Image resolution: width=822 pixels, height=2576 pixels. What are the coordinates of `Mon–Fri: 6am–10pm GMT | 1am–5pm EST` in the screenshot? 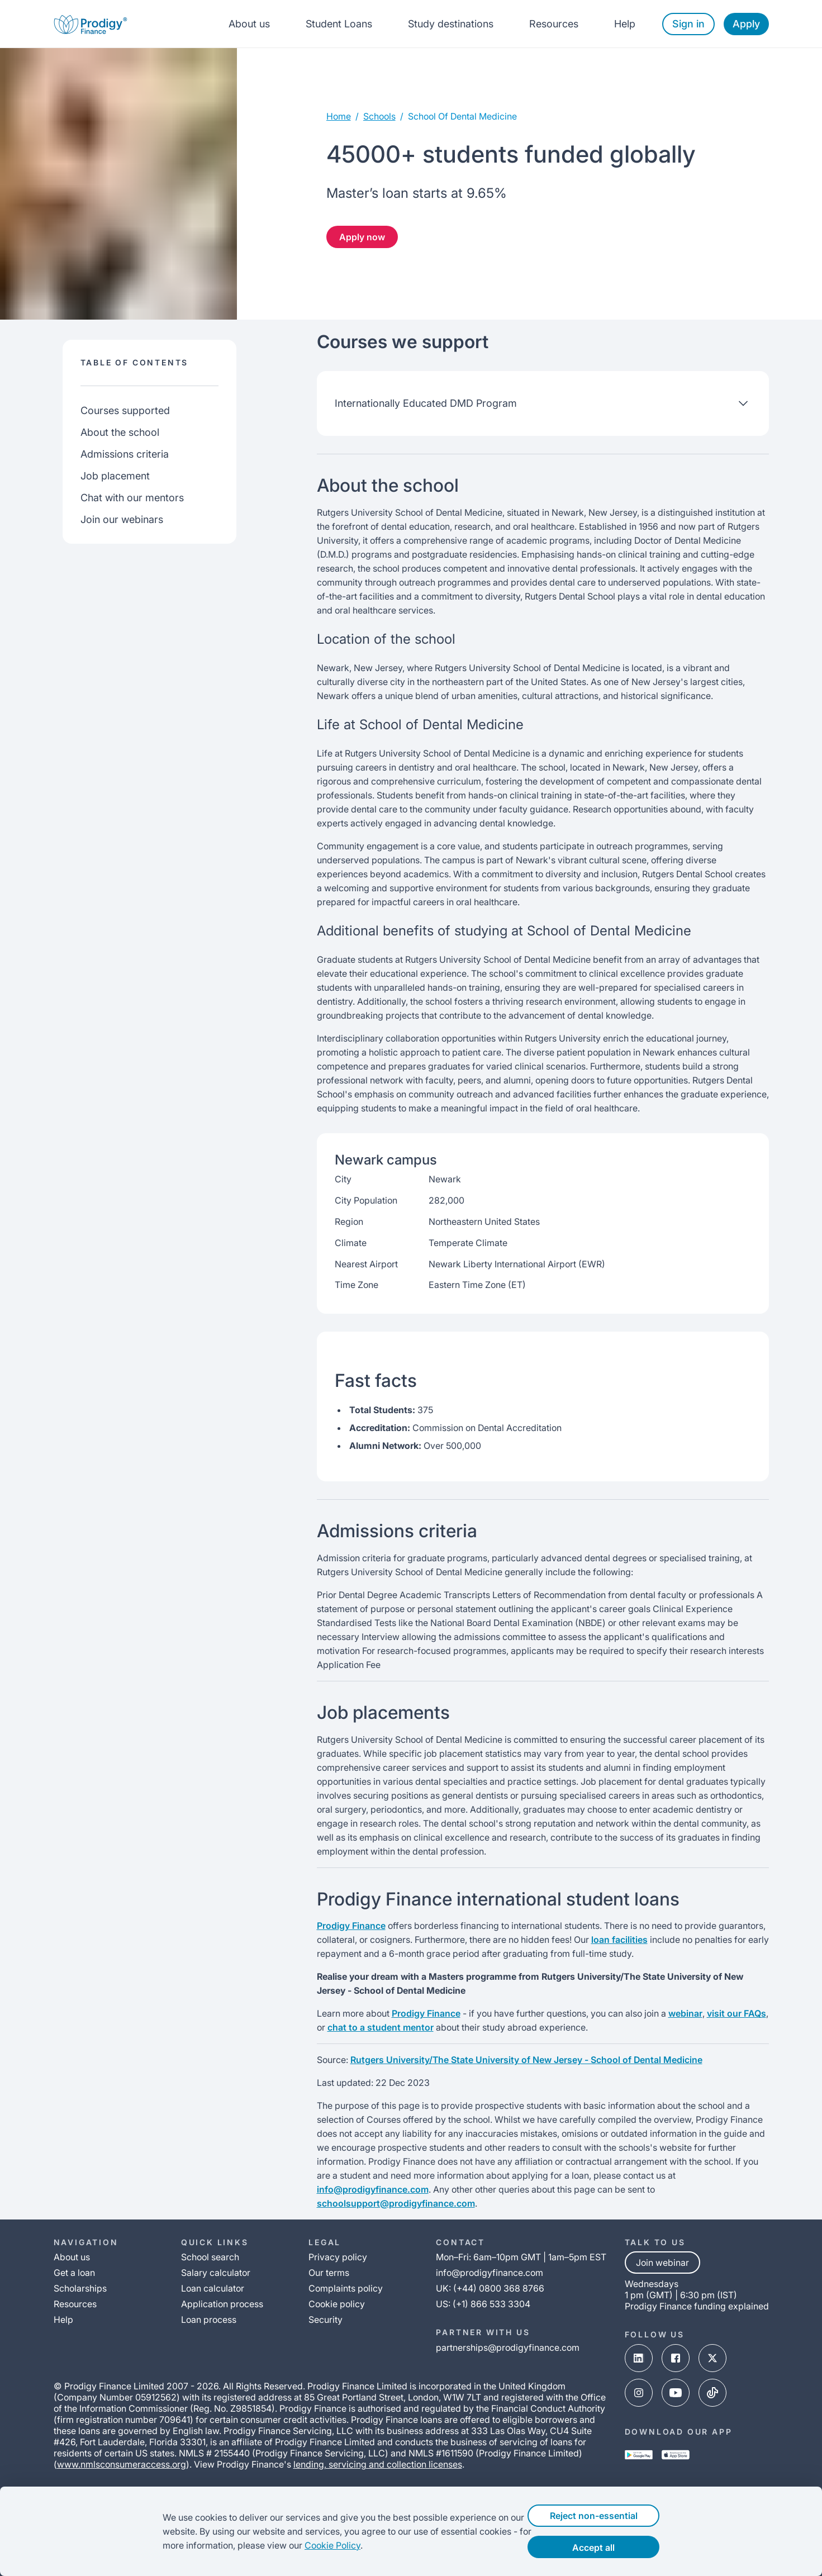 It's located at (521, 2257).